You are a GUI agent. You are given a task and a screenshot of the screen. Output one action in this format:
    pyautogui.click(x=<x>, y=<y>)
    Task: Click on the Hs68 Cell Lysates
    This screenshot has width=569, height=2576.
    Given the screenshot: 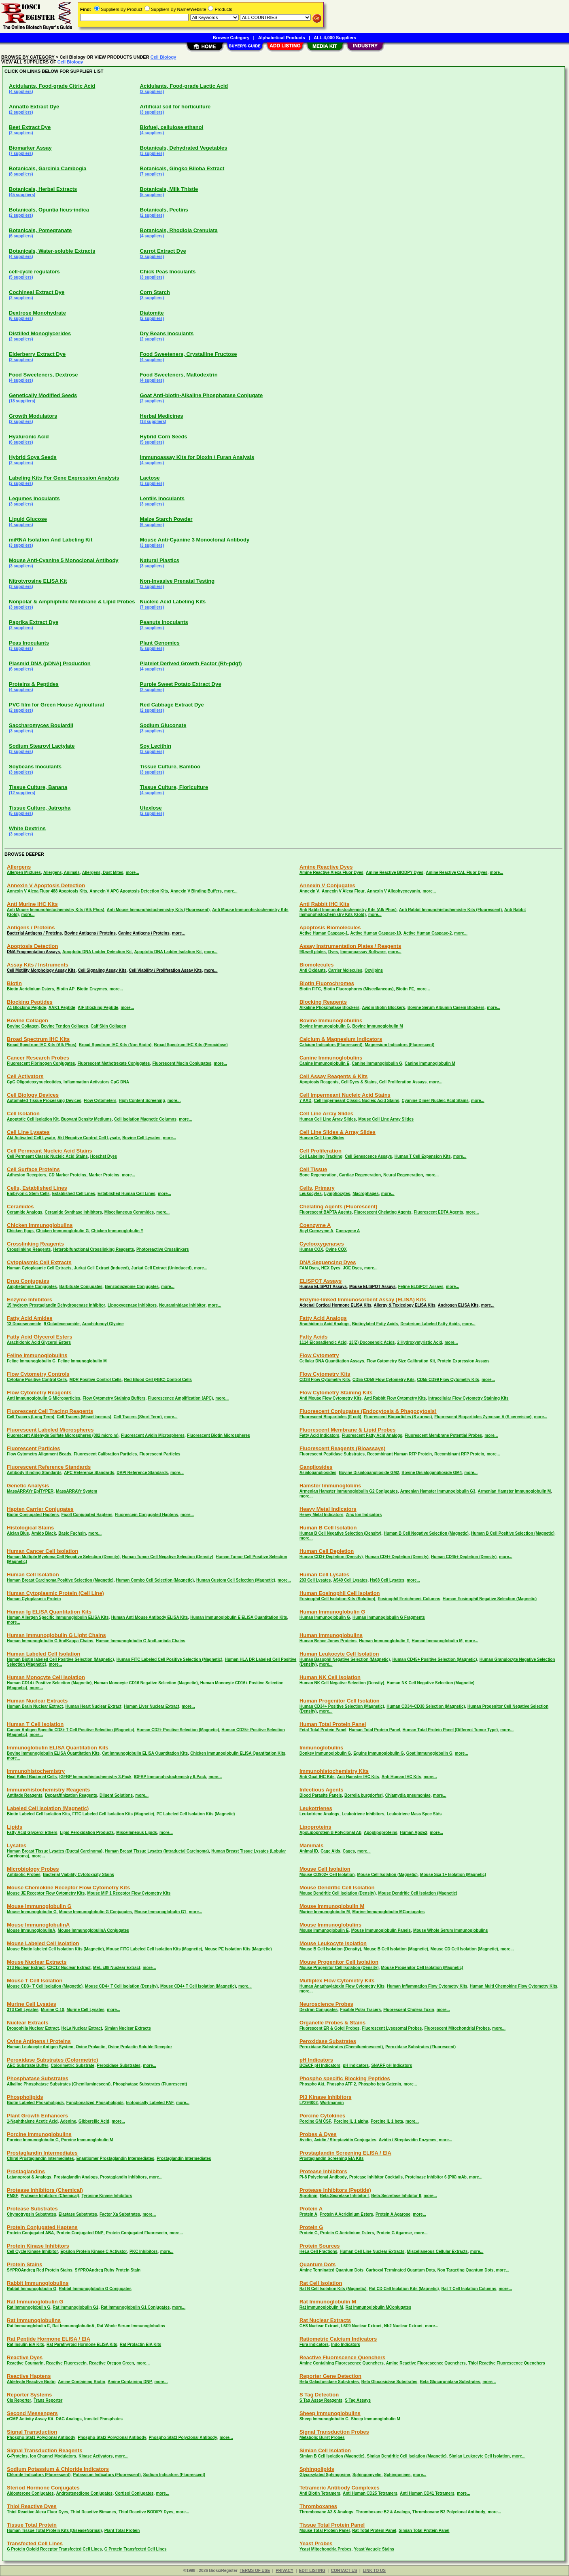 What is the action you would take?
    pyautogui.click(x=387, y=1580)
    